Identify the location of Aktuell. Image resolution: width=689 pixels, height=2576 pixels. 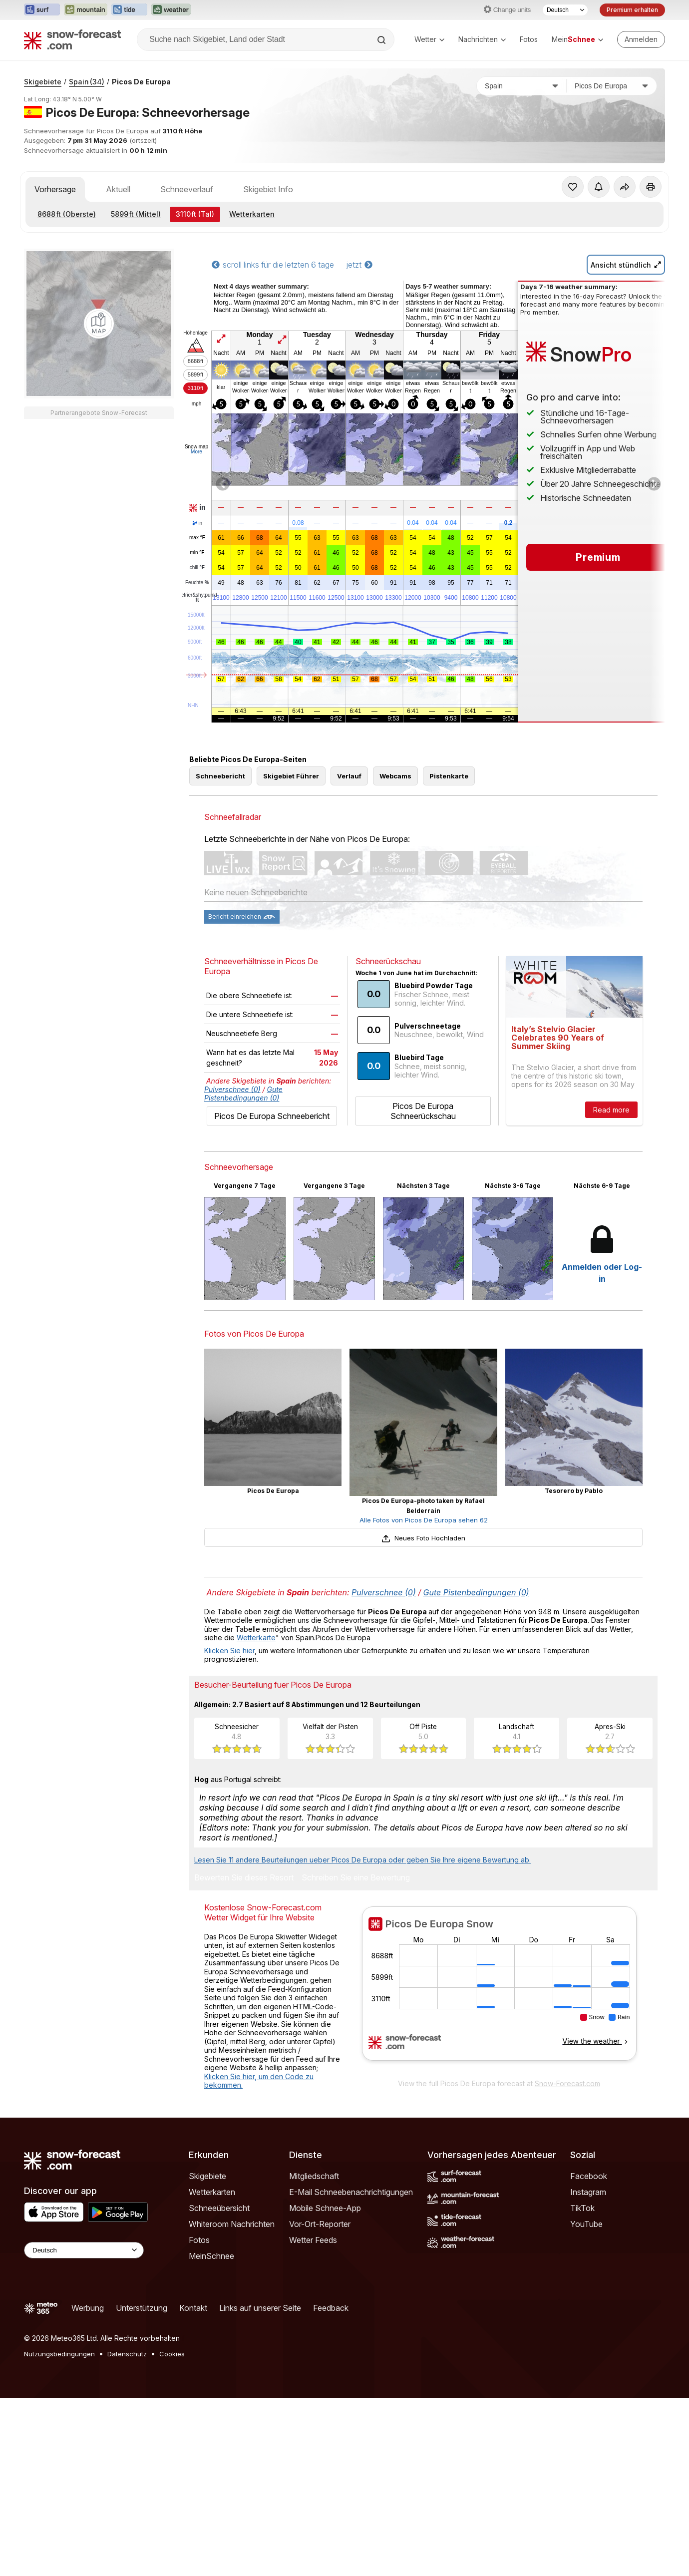
(118, 189).